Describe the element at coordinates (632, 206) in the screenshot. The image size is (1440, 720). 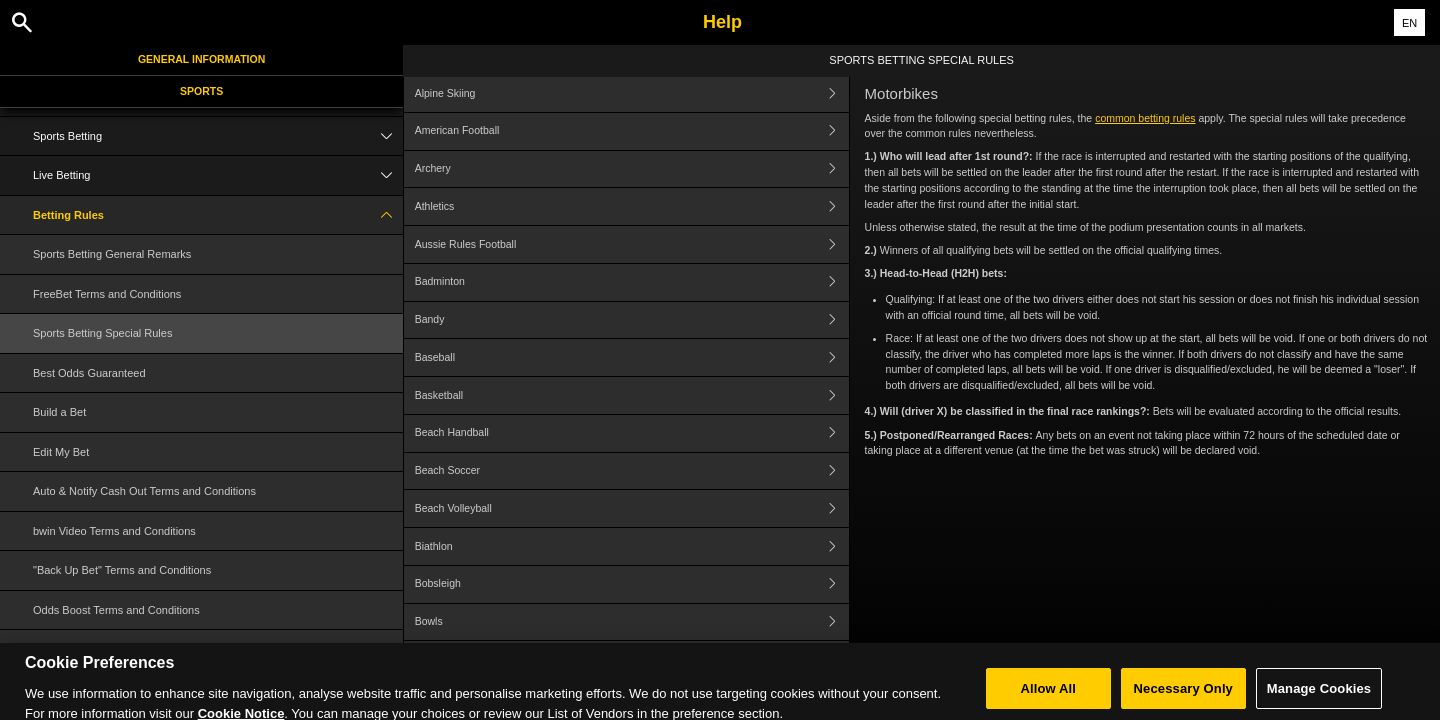
I see `Athletics` at that location.